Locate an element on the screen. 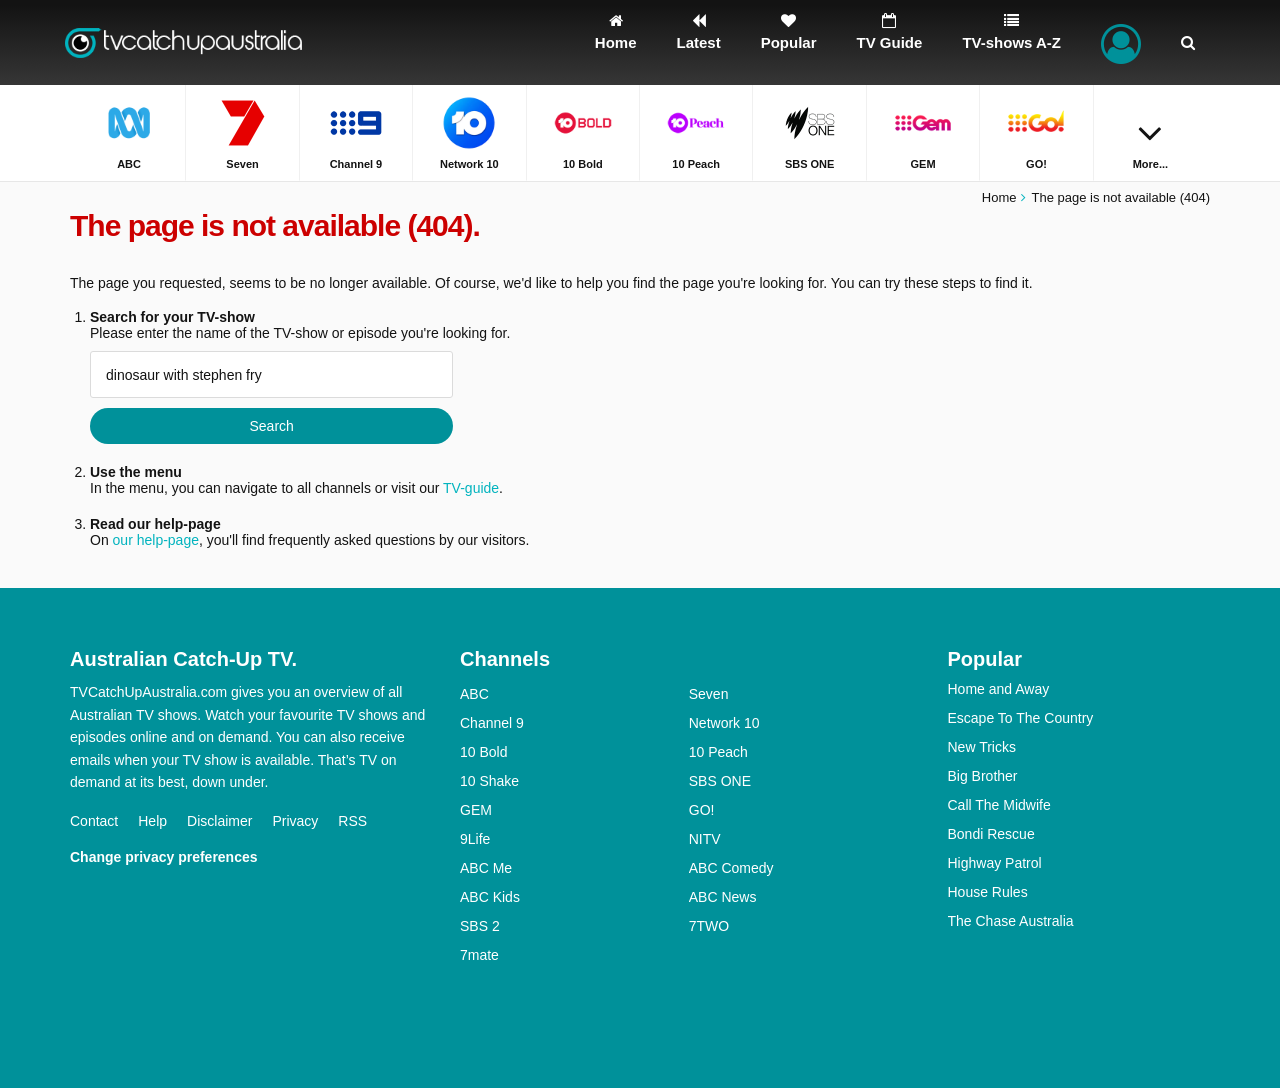 Image resolution: width=1280 pixels, height=1088 pixels. TV-guide is located at coordinates (471, 488).